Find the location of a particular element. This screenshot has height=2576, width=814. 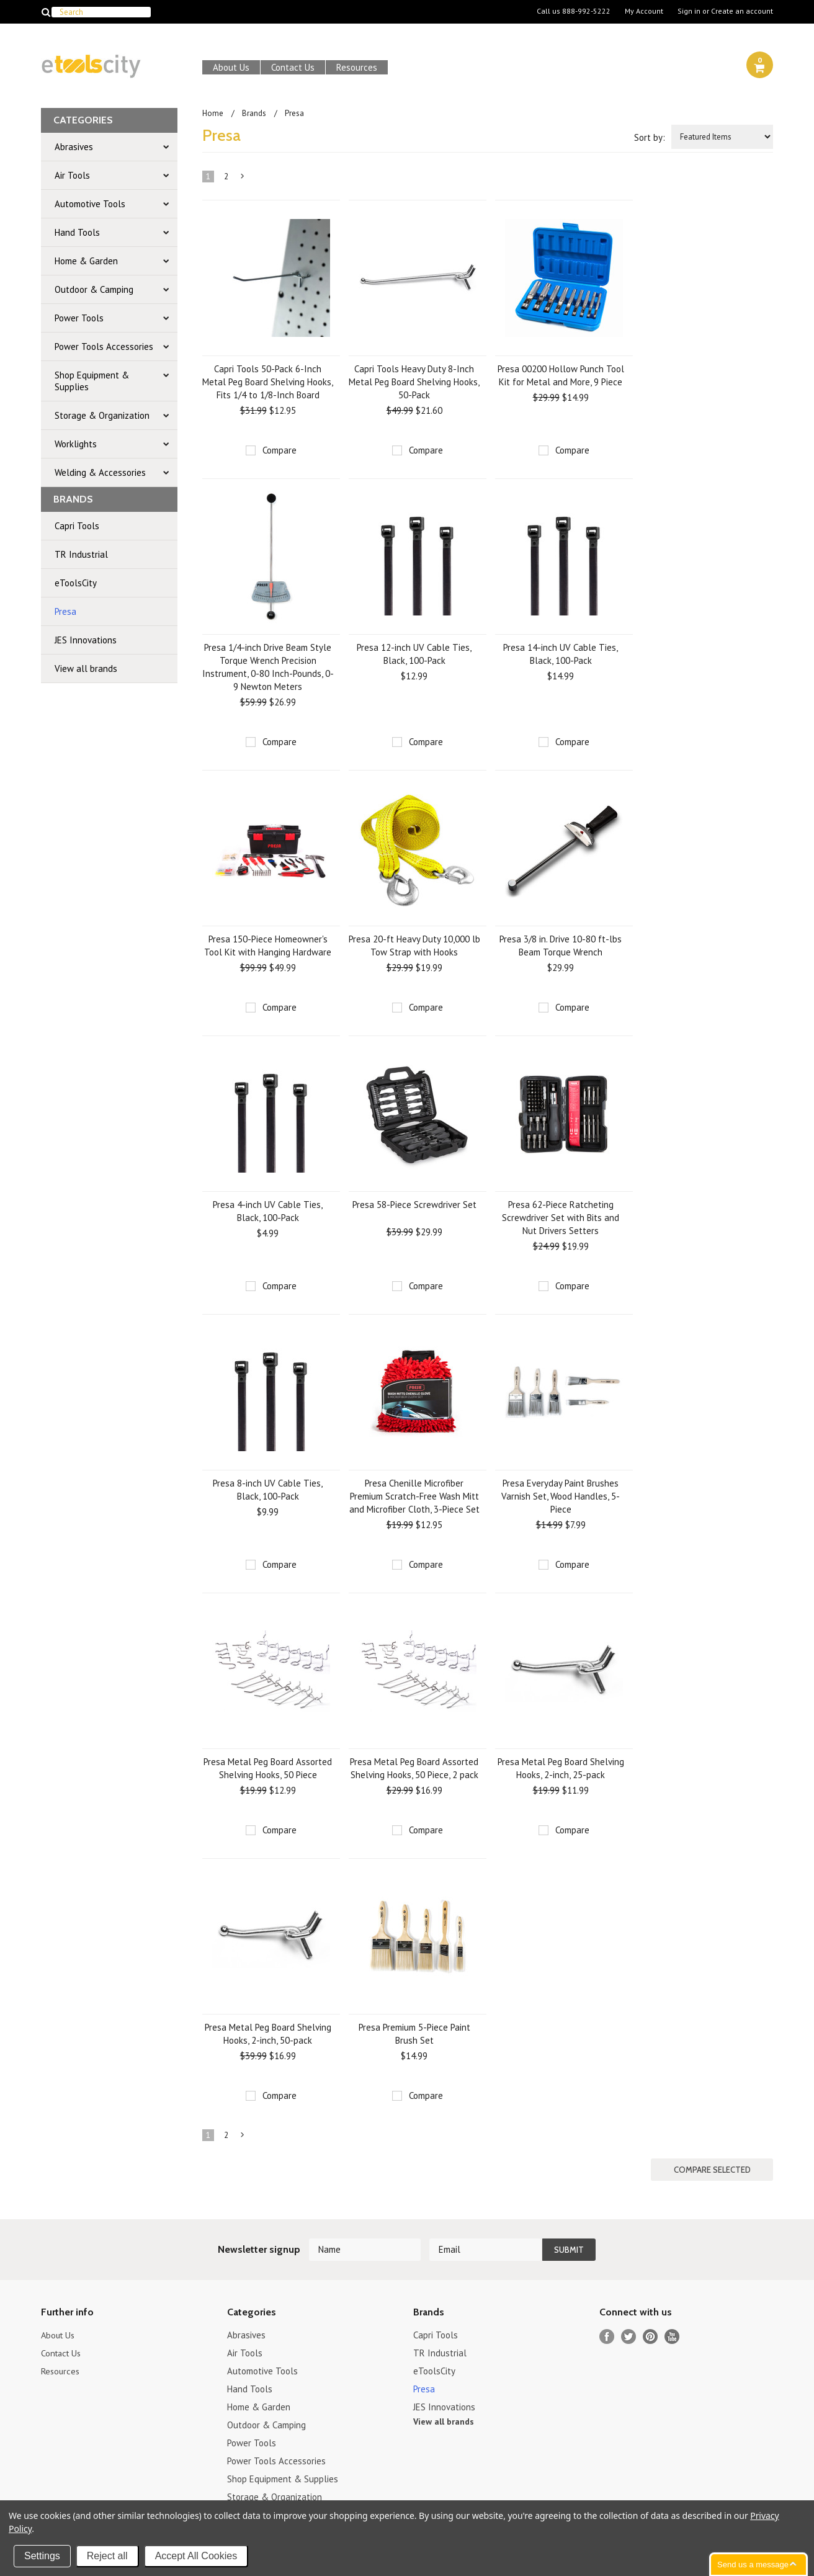

Capri Tools 50-Pack 6-Inch Metal Peg Board Shelving Hooks, Fits 1/4 to 1/8-Inch Board is located at coordinates (267, 382).